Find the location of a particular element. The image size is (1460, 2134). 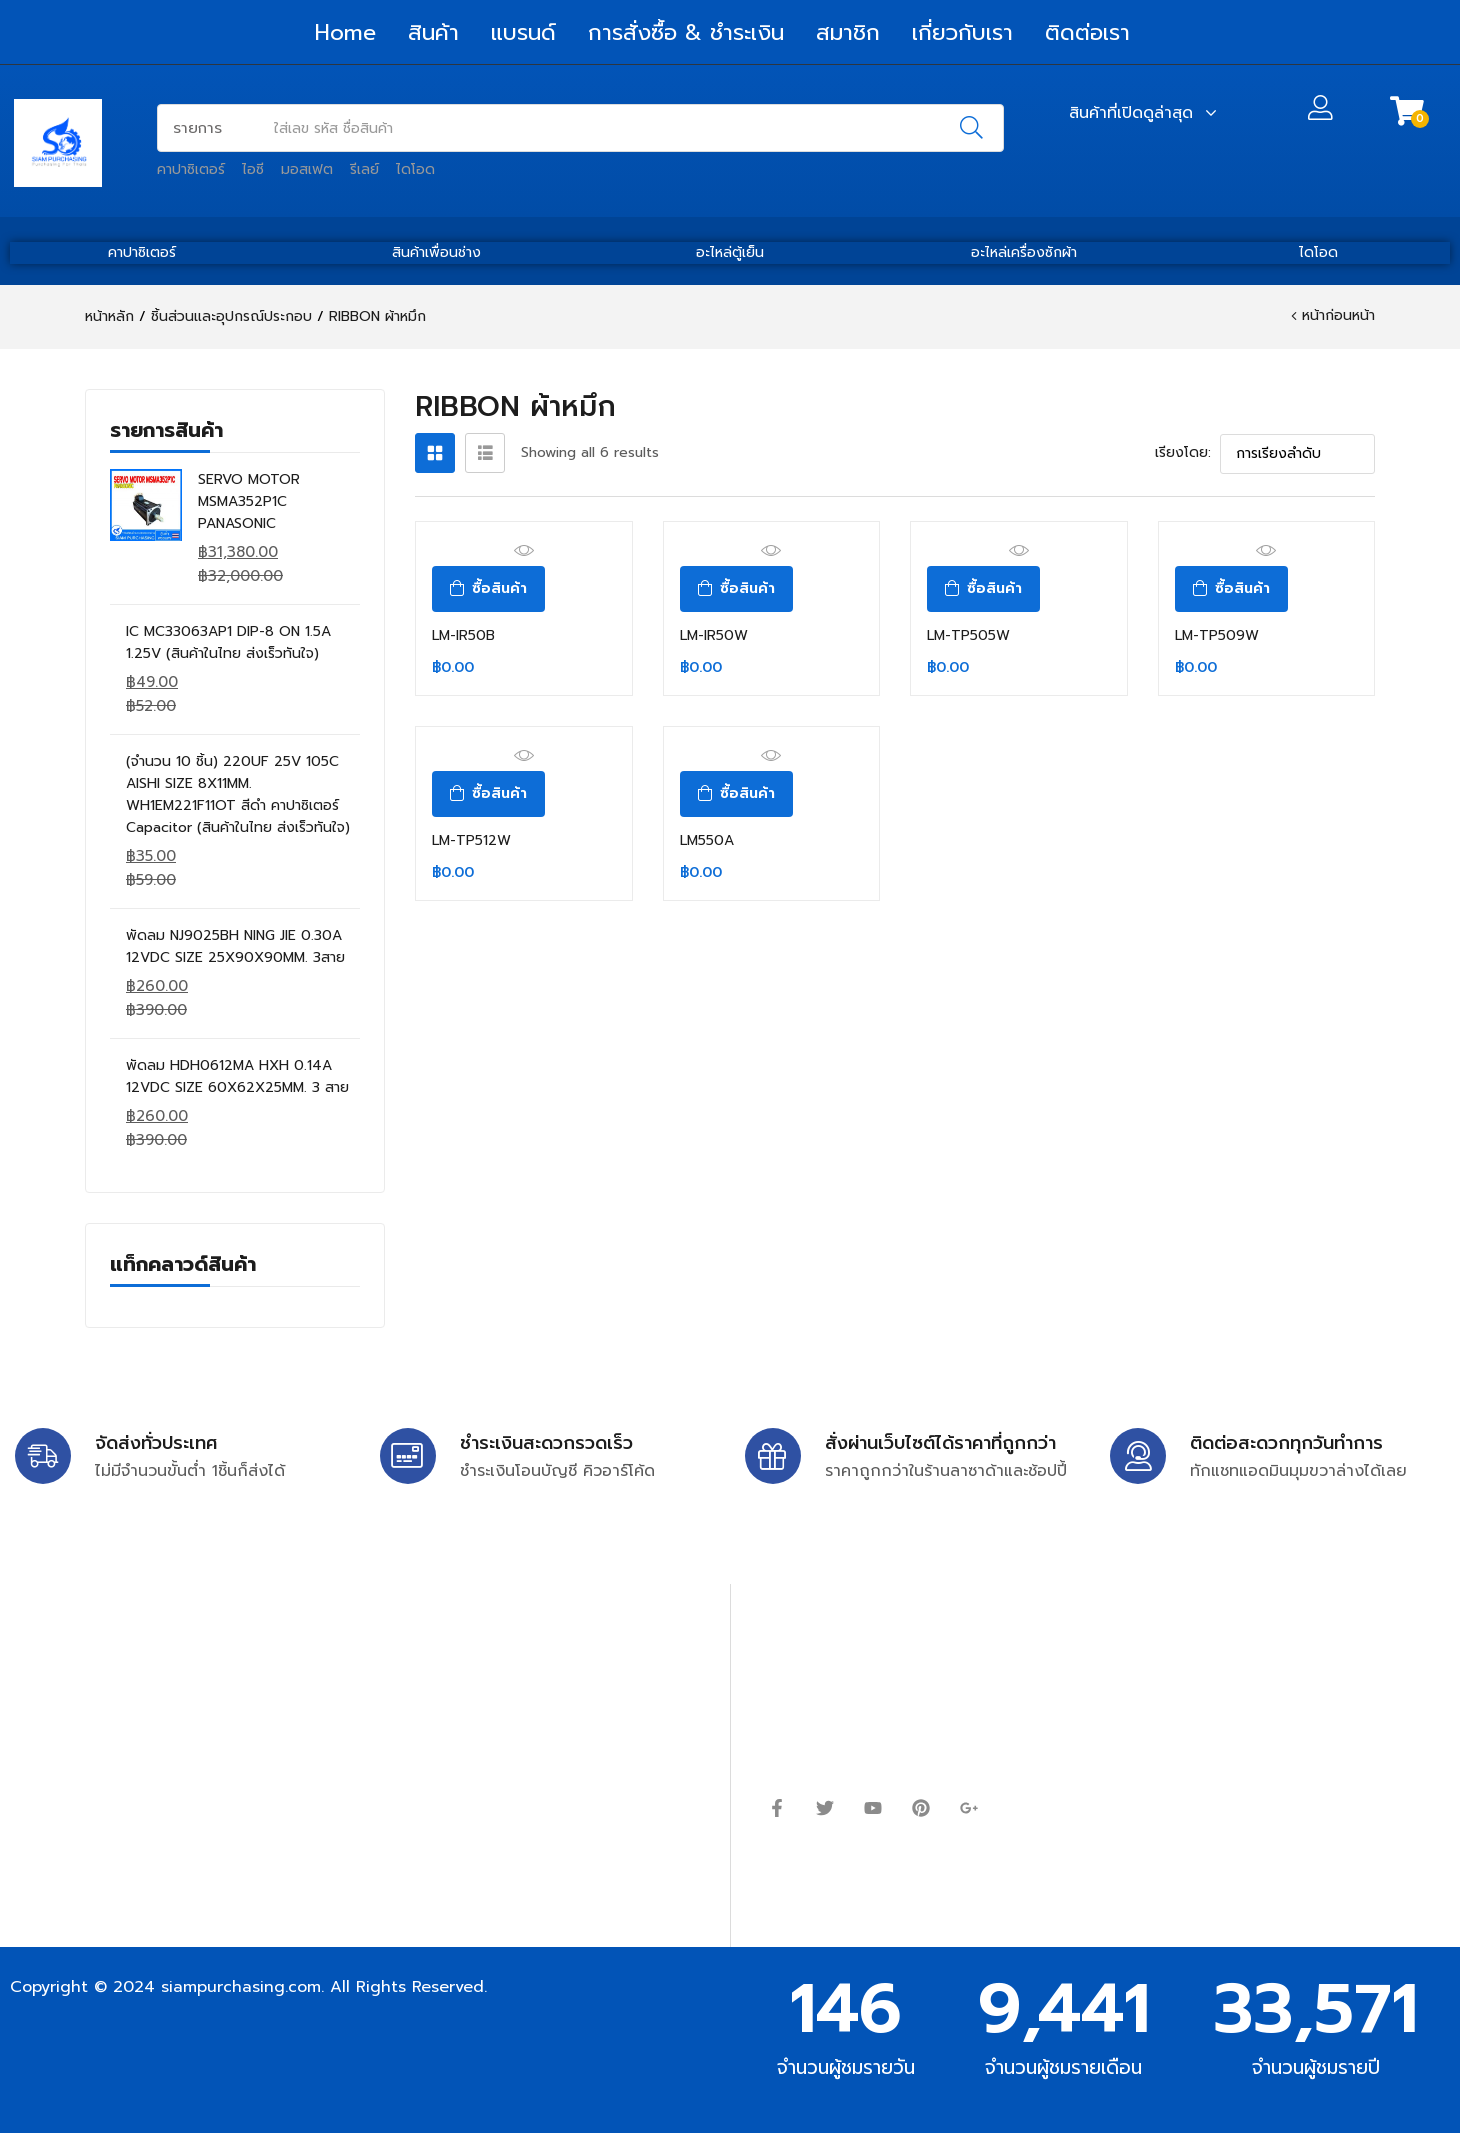

[ซื้อ “LM-TP505W”] is located at coordinates (983, 589).